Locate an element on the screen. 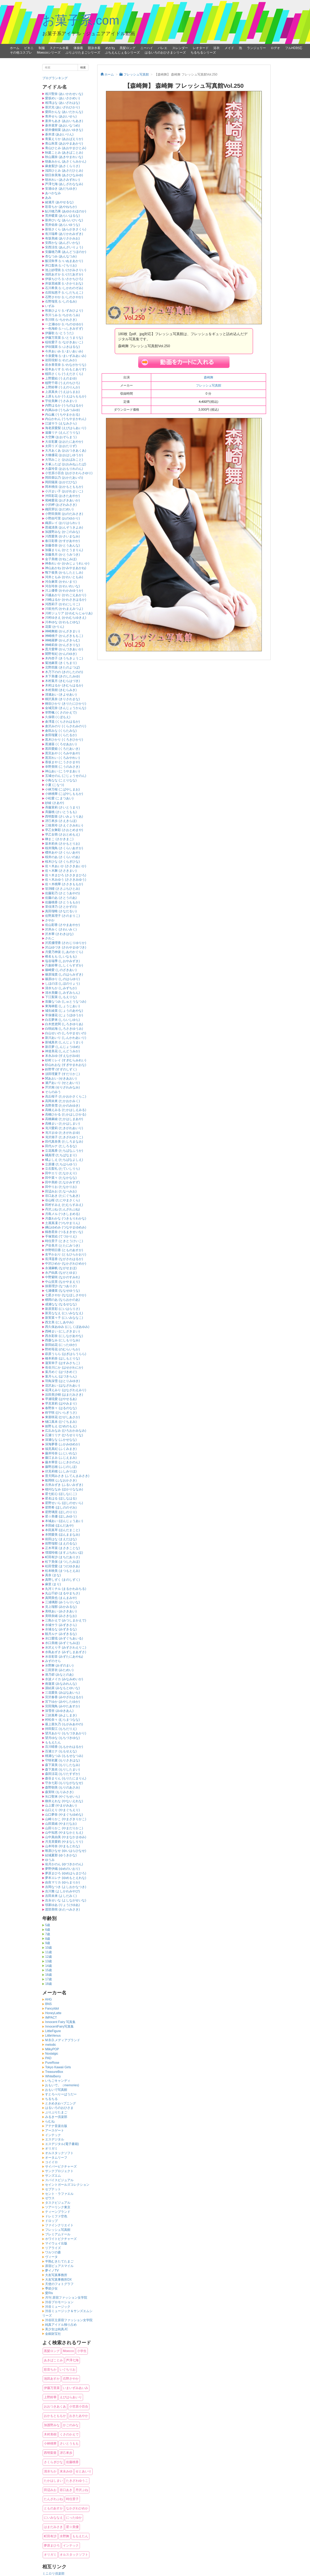 Image resolution: width=310 pixels, height=2576 pixels. 早見茉莉 (はやみまり) is located at coordinates (61, 1403).